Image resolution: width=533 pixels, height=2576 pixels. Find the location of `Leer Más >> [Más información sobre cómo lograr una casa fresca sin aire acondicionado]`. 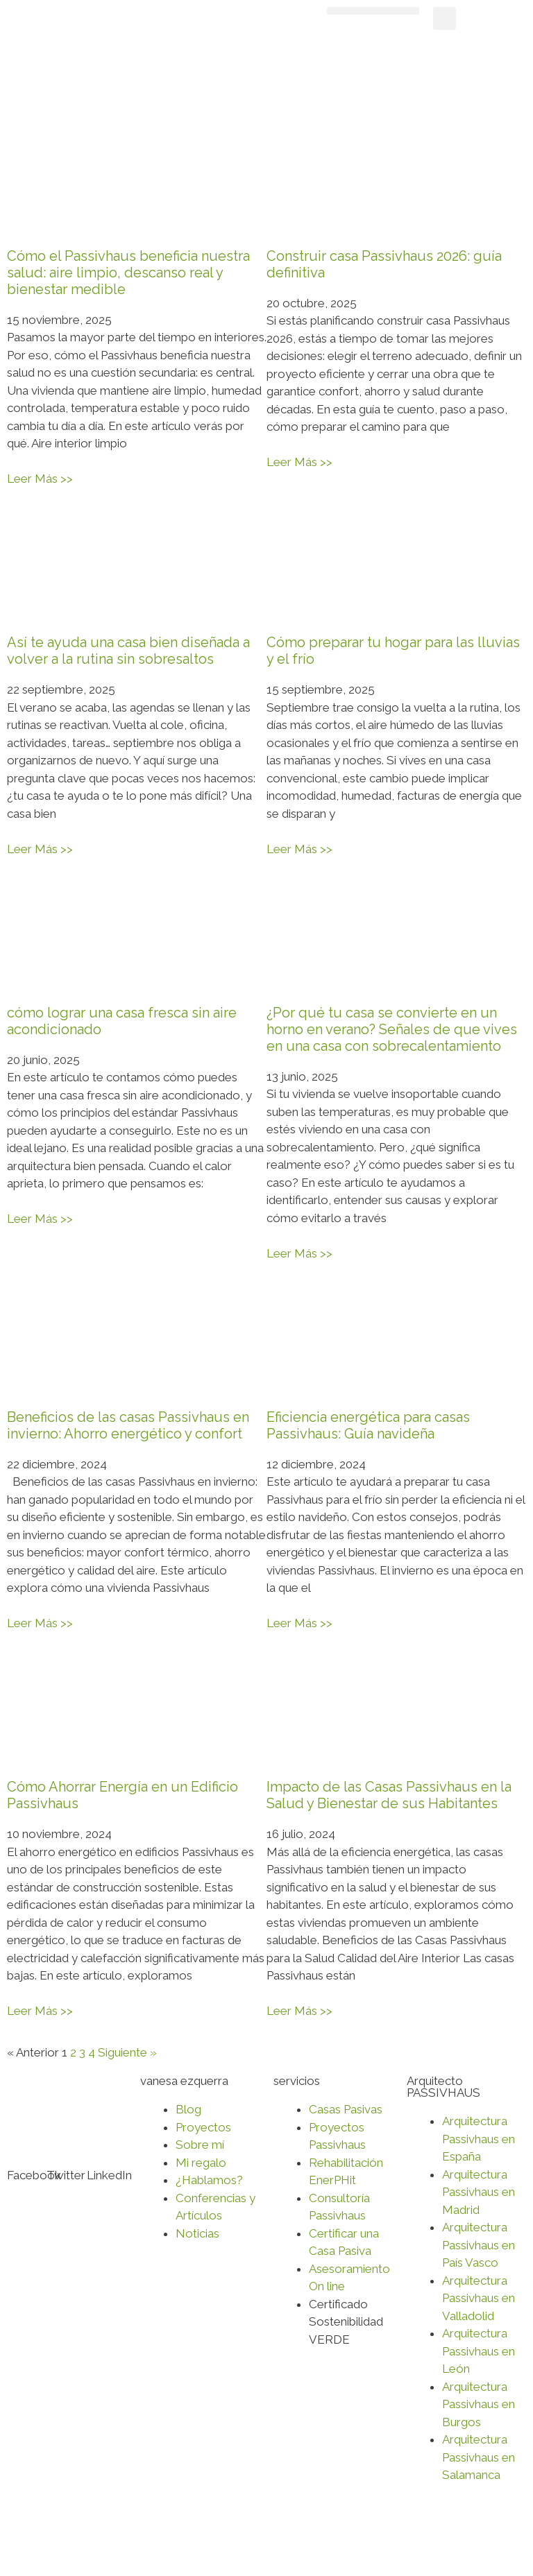

Leer Más >> [Más información sobre cómo lograr una casa fresca sin aire acondicionado] is located at coordinates (40, 1219).